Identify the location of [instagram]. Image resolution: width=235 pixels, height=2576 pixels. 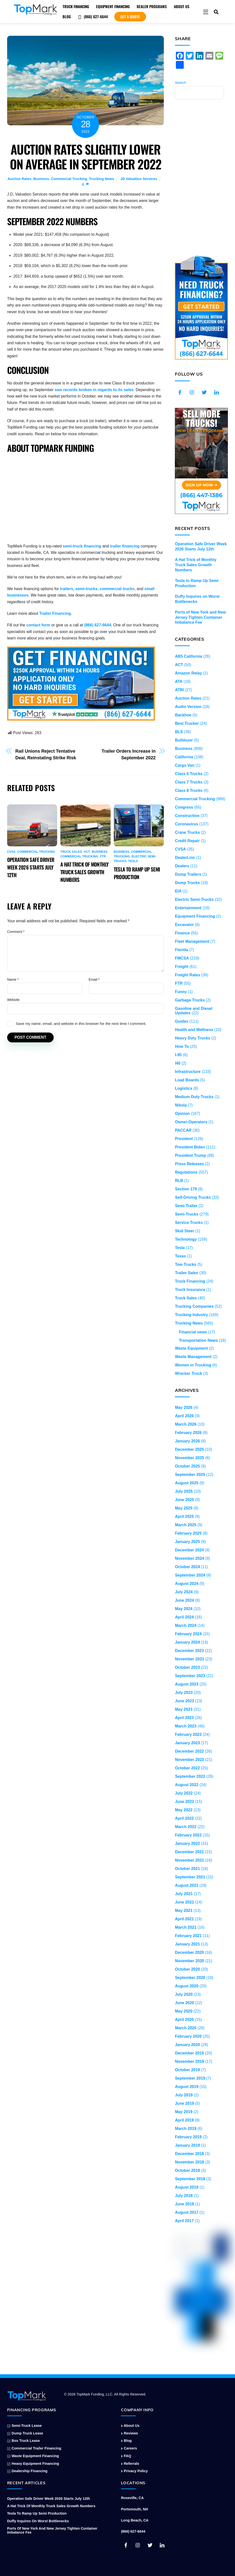
(192, 392).